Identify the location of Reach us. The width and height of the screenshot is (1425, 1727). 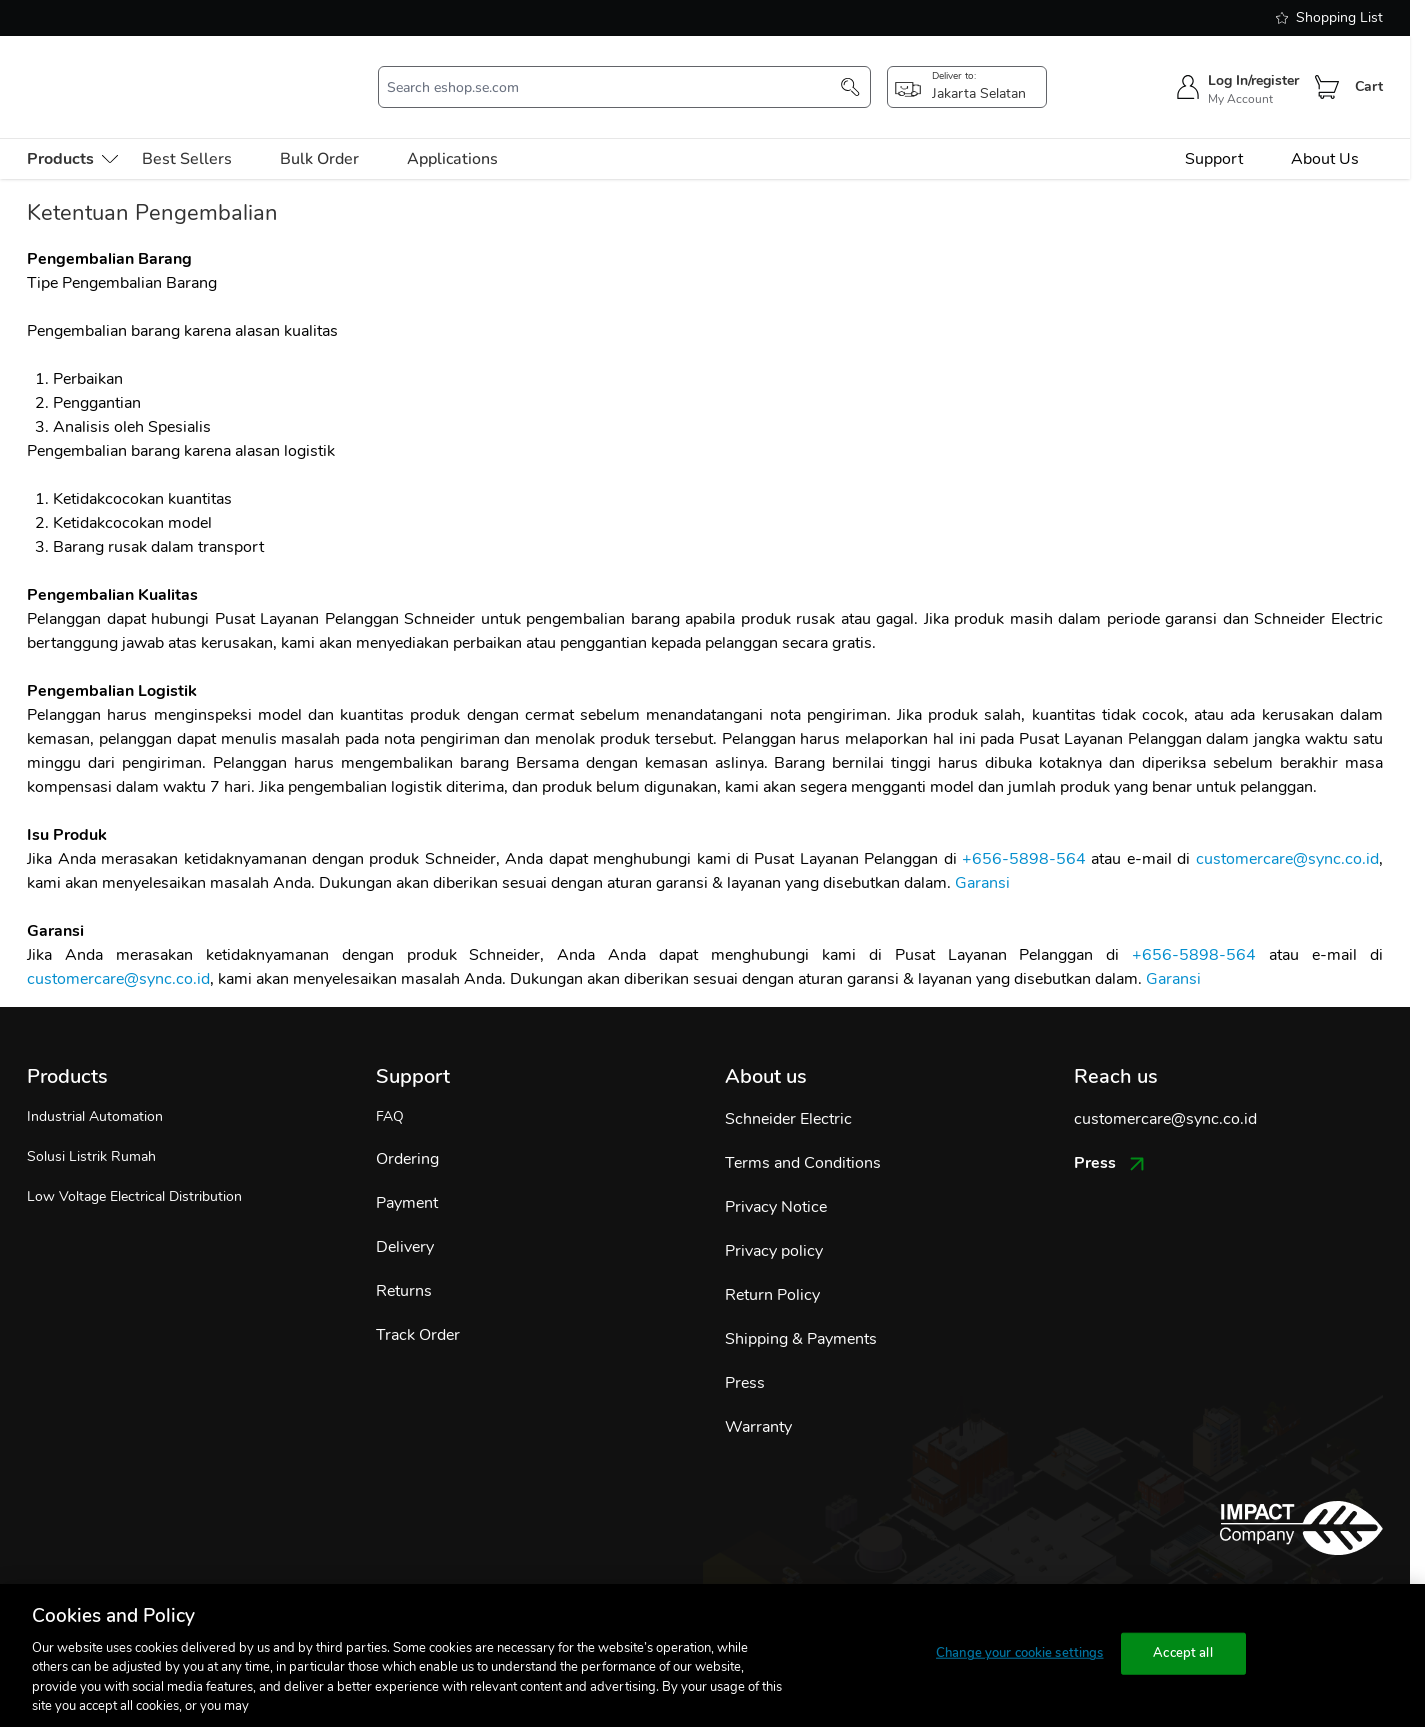
(1116, 1047).